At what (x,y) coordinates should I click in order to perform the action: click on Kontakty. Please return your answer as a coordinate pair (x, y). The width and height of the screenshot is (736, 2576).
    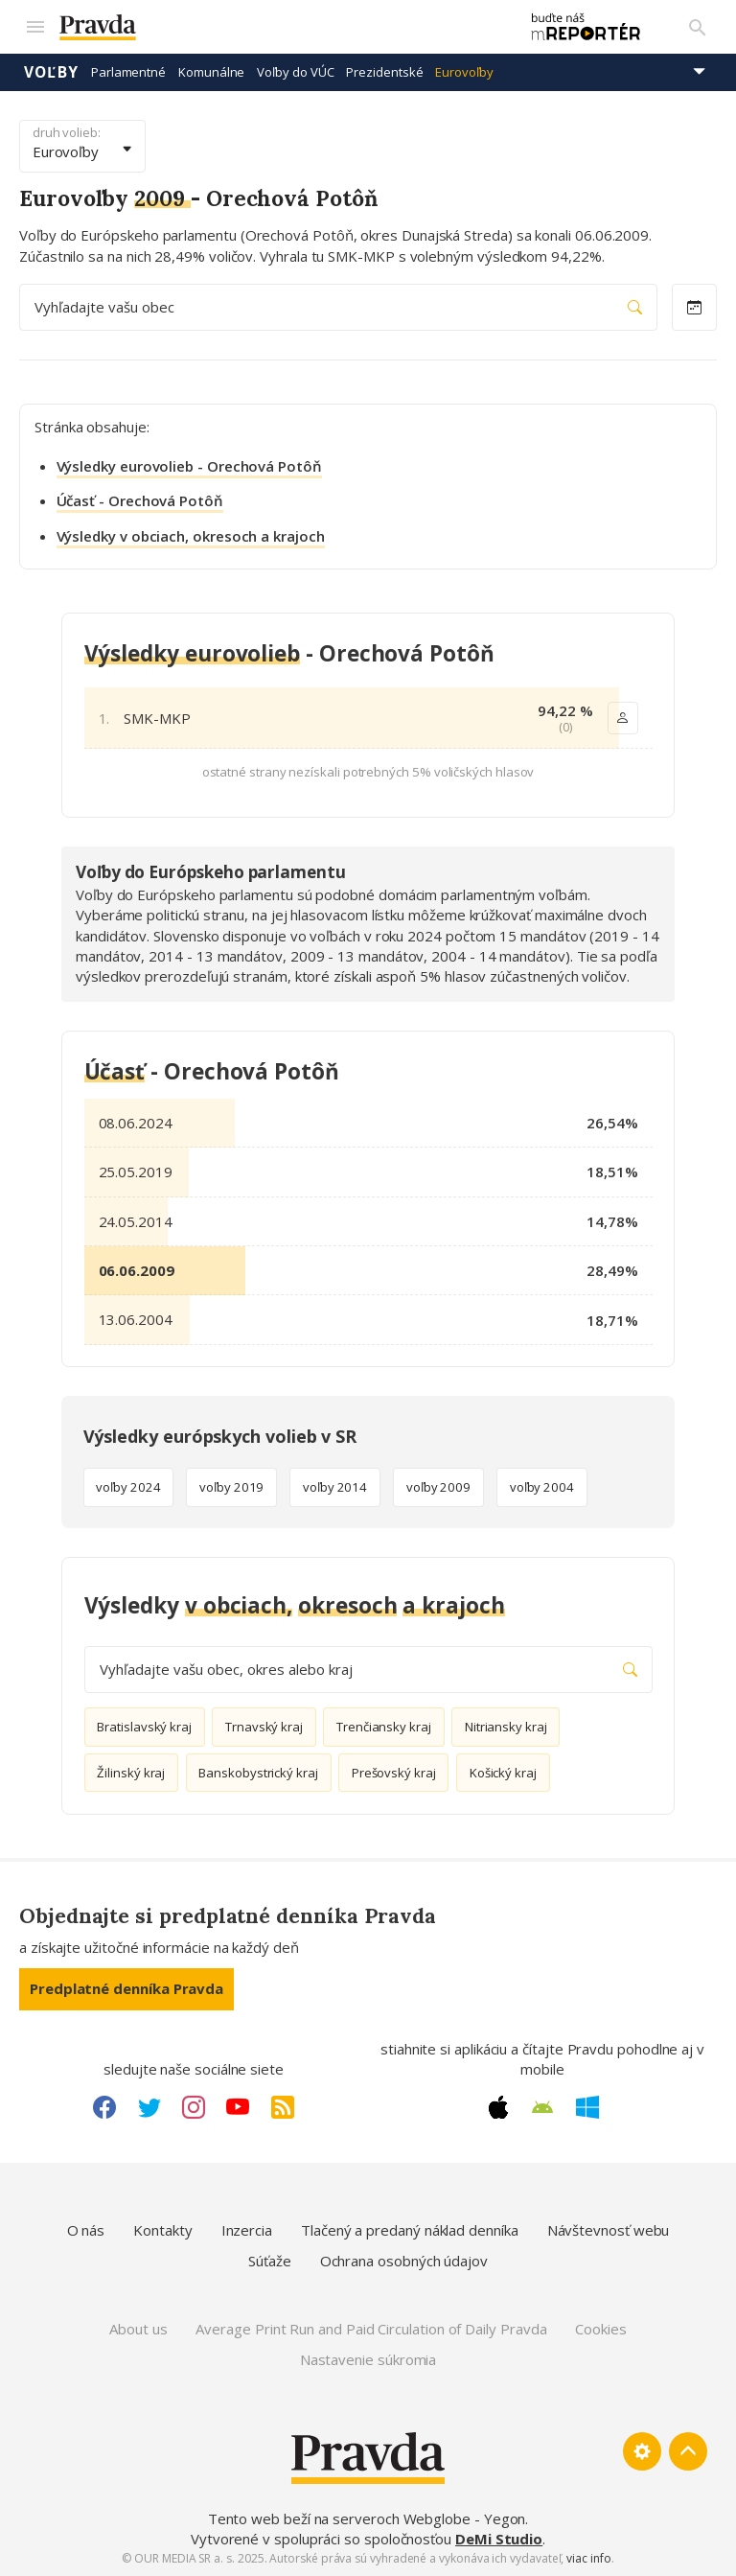
    Looking at the image, I should click on (162, 2229).